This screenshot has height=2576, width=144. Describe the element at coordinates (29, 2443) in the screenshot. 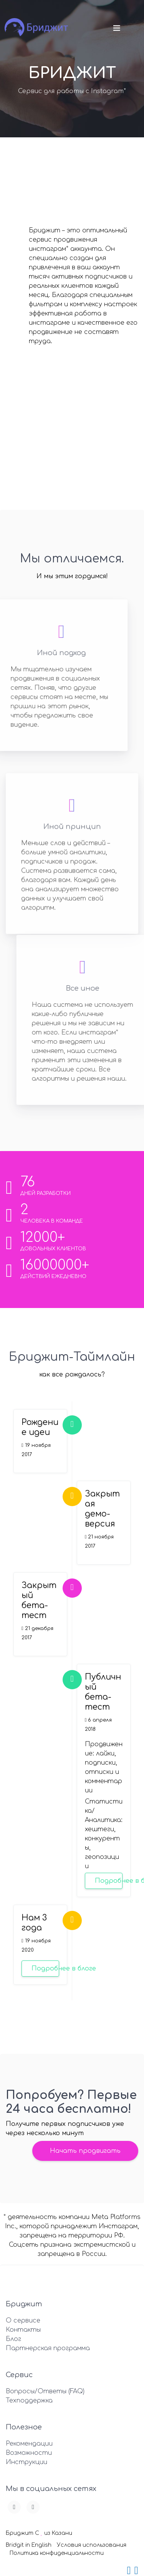

I see `Рекомендации` at that location.